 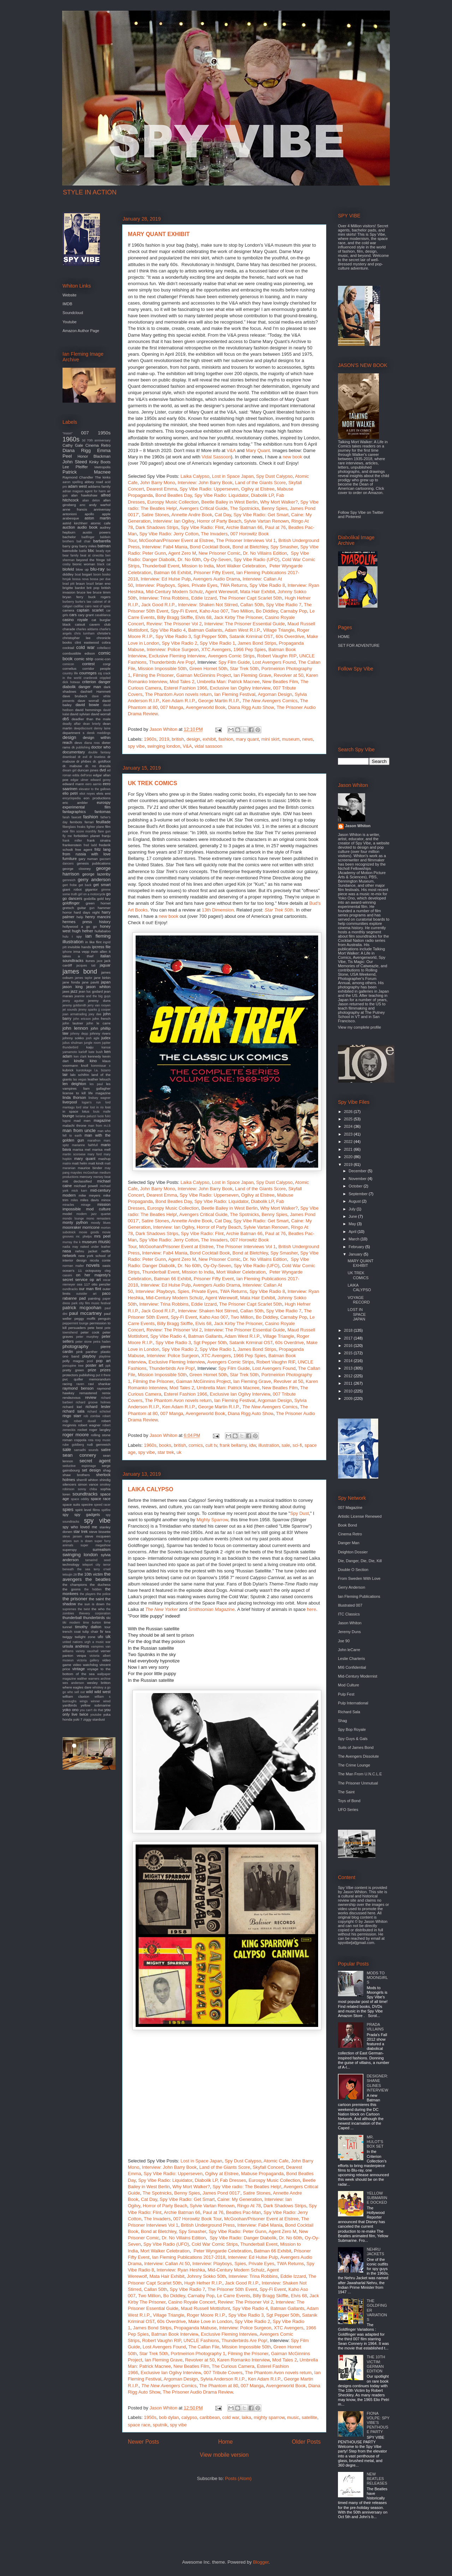 I want to click on fantagraphics, so click(x=74, y=811).